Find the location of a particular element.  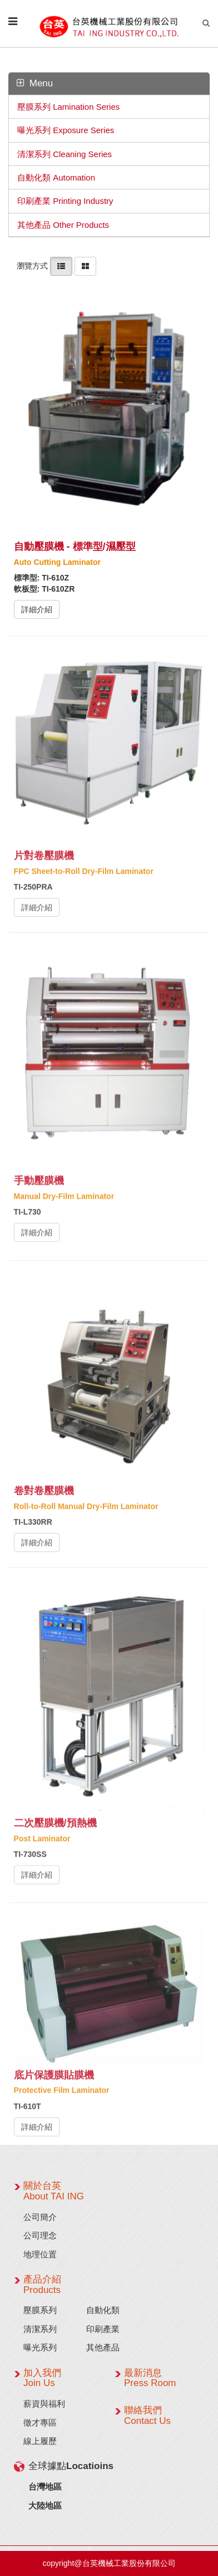

清潔系列 is located at coordinates (40, 2329).